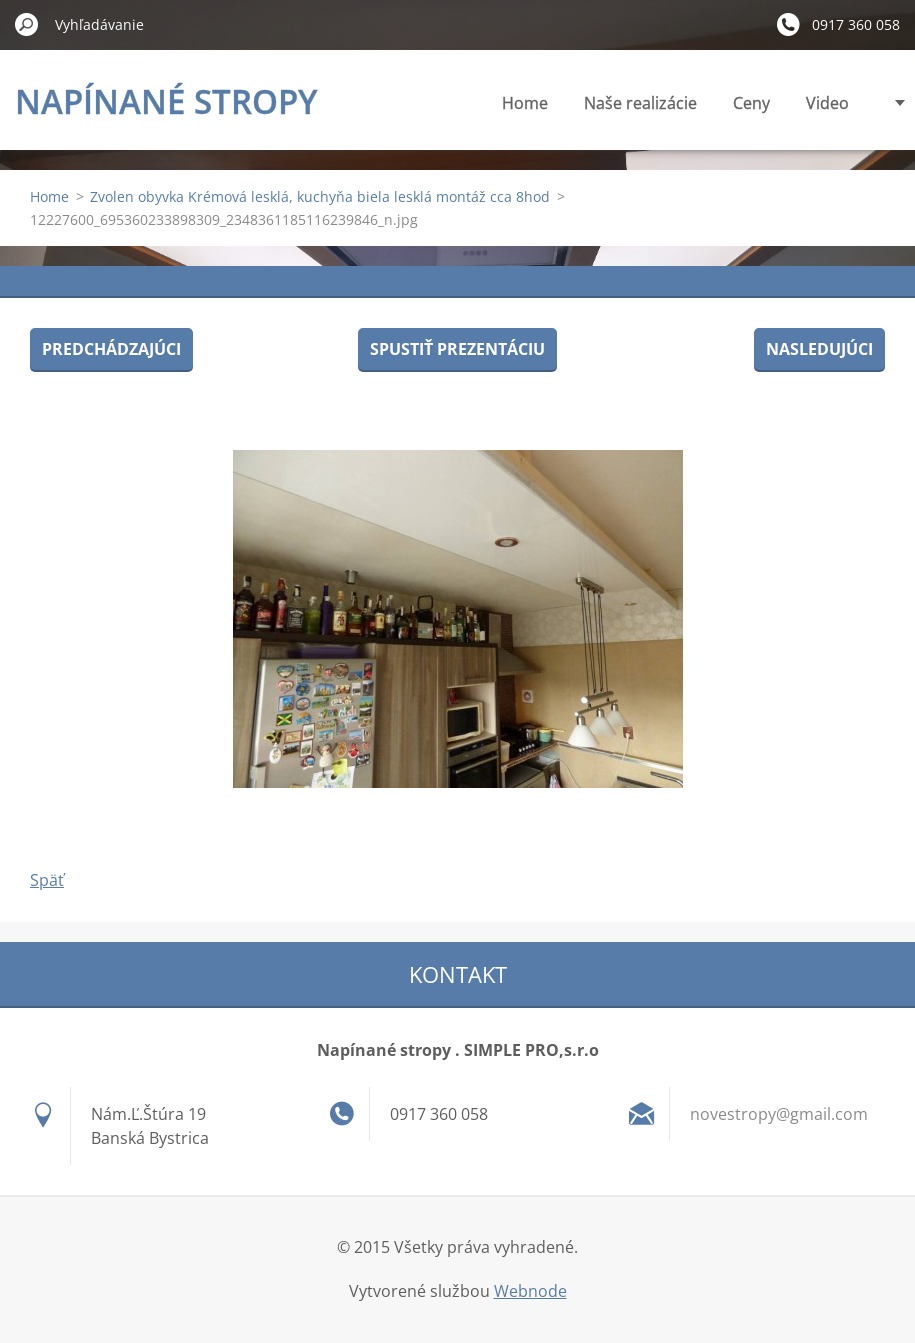 Image resolution: width=915 pixels, height=1343 pixels. What do you see at coordinates (457, 349) in the screenshot?
I see `Spustiť prezentáciu` at bounding box center [457, 349].